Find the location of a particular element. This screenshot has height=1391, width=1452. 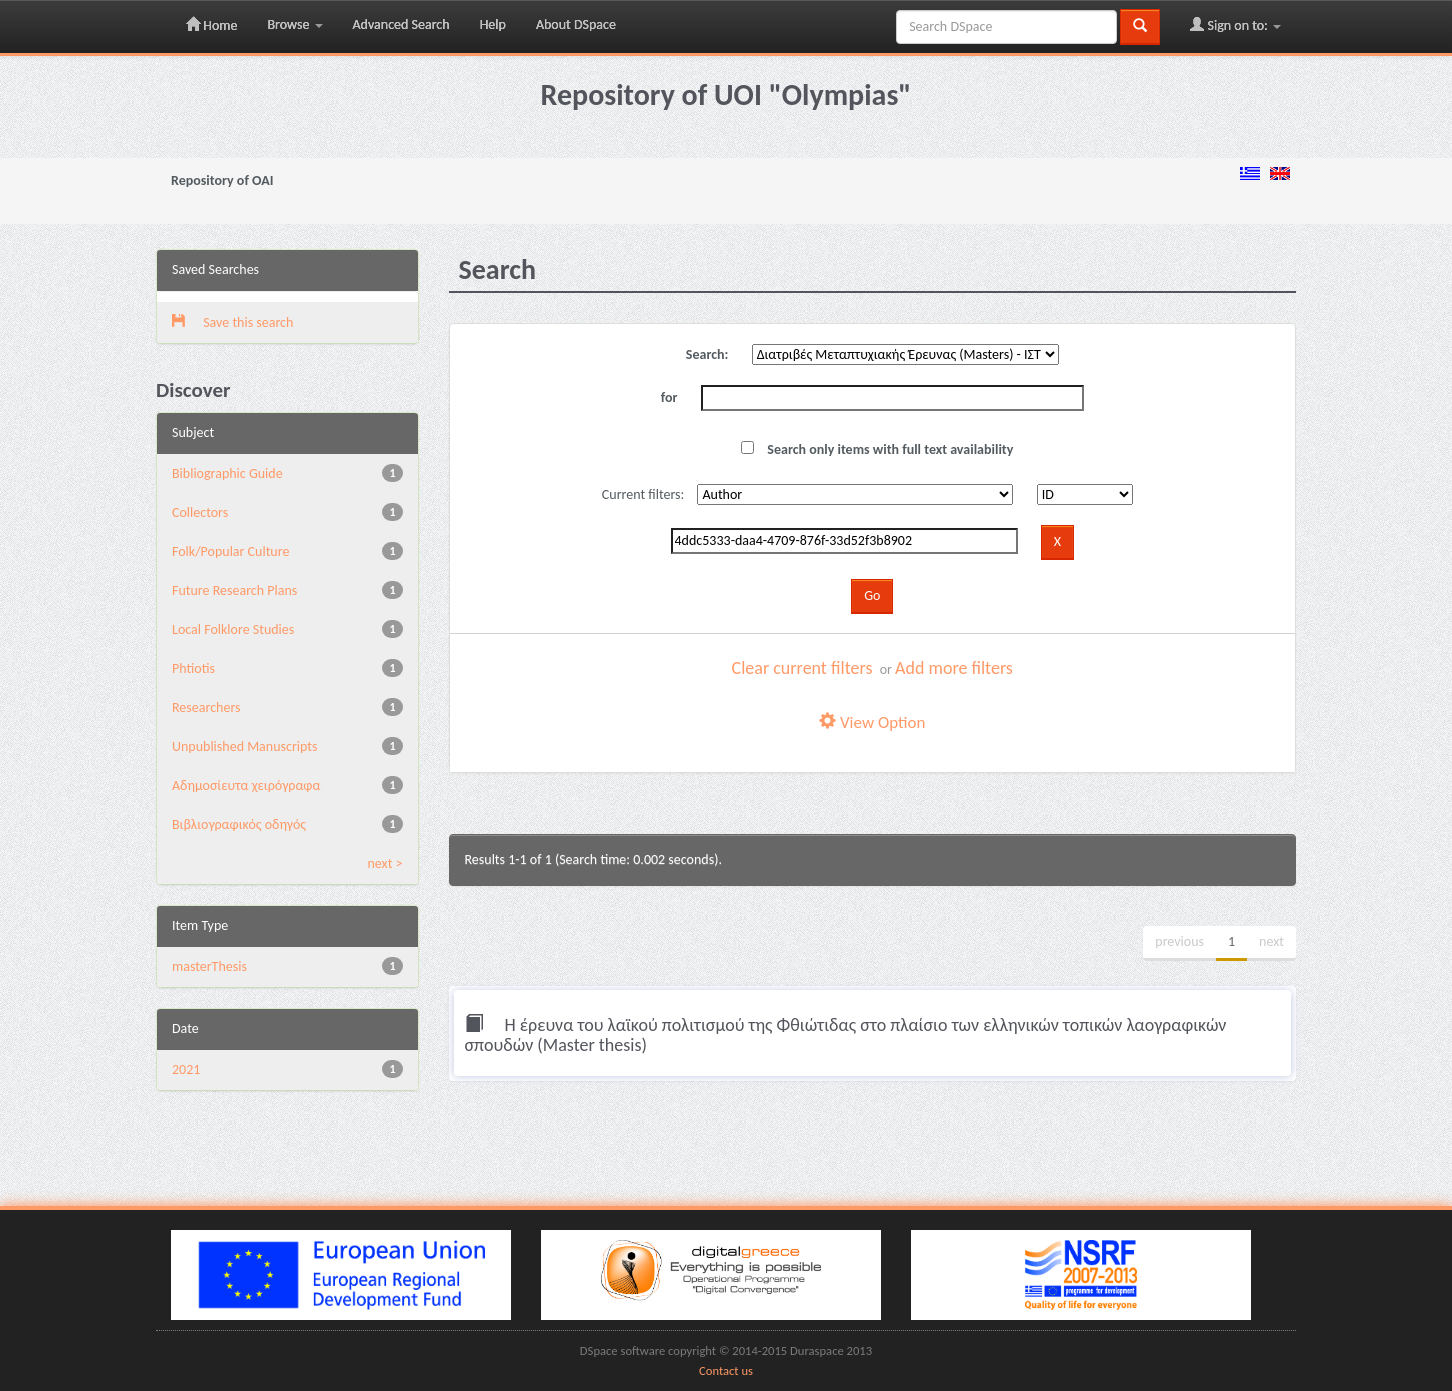

Sign on to: is located at coordinates (1235, 25).